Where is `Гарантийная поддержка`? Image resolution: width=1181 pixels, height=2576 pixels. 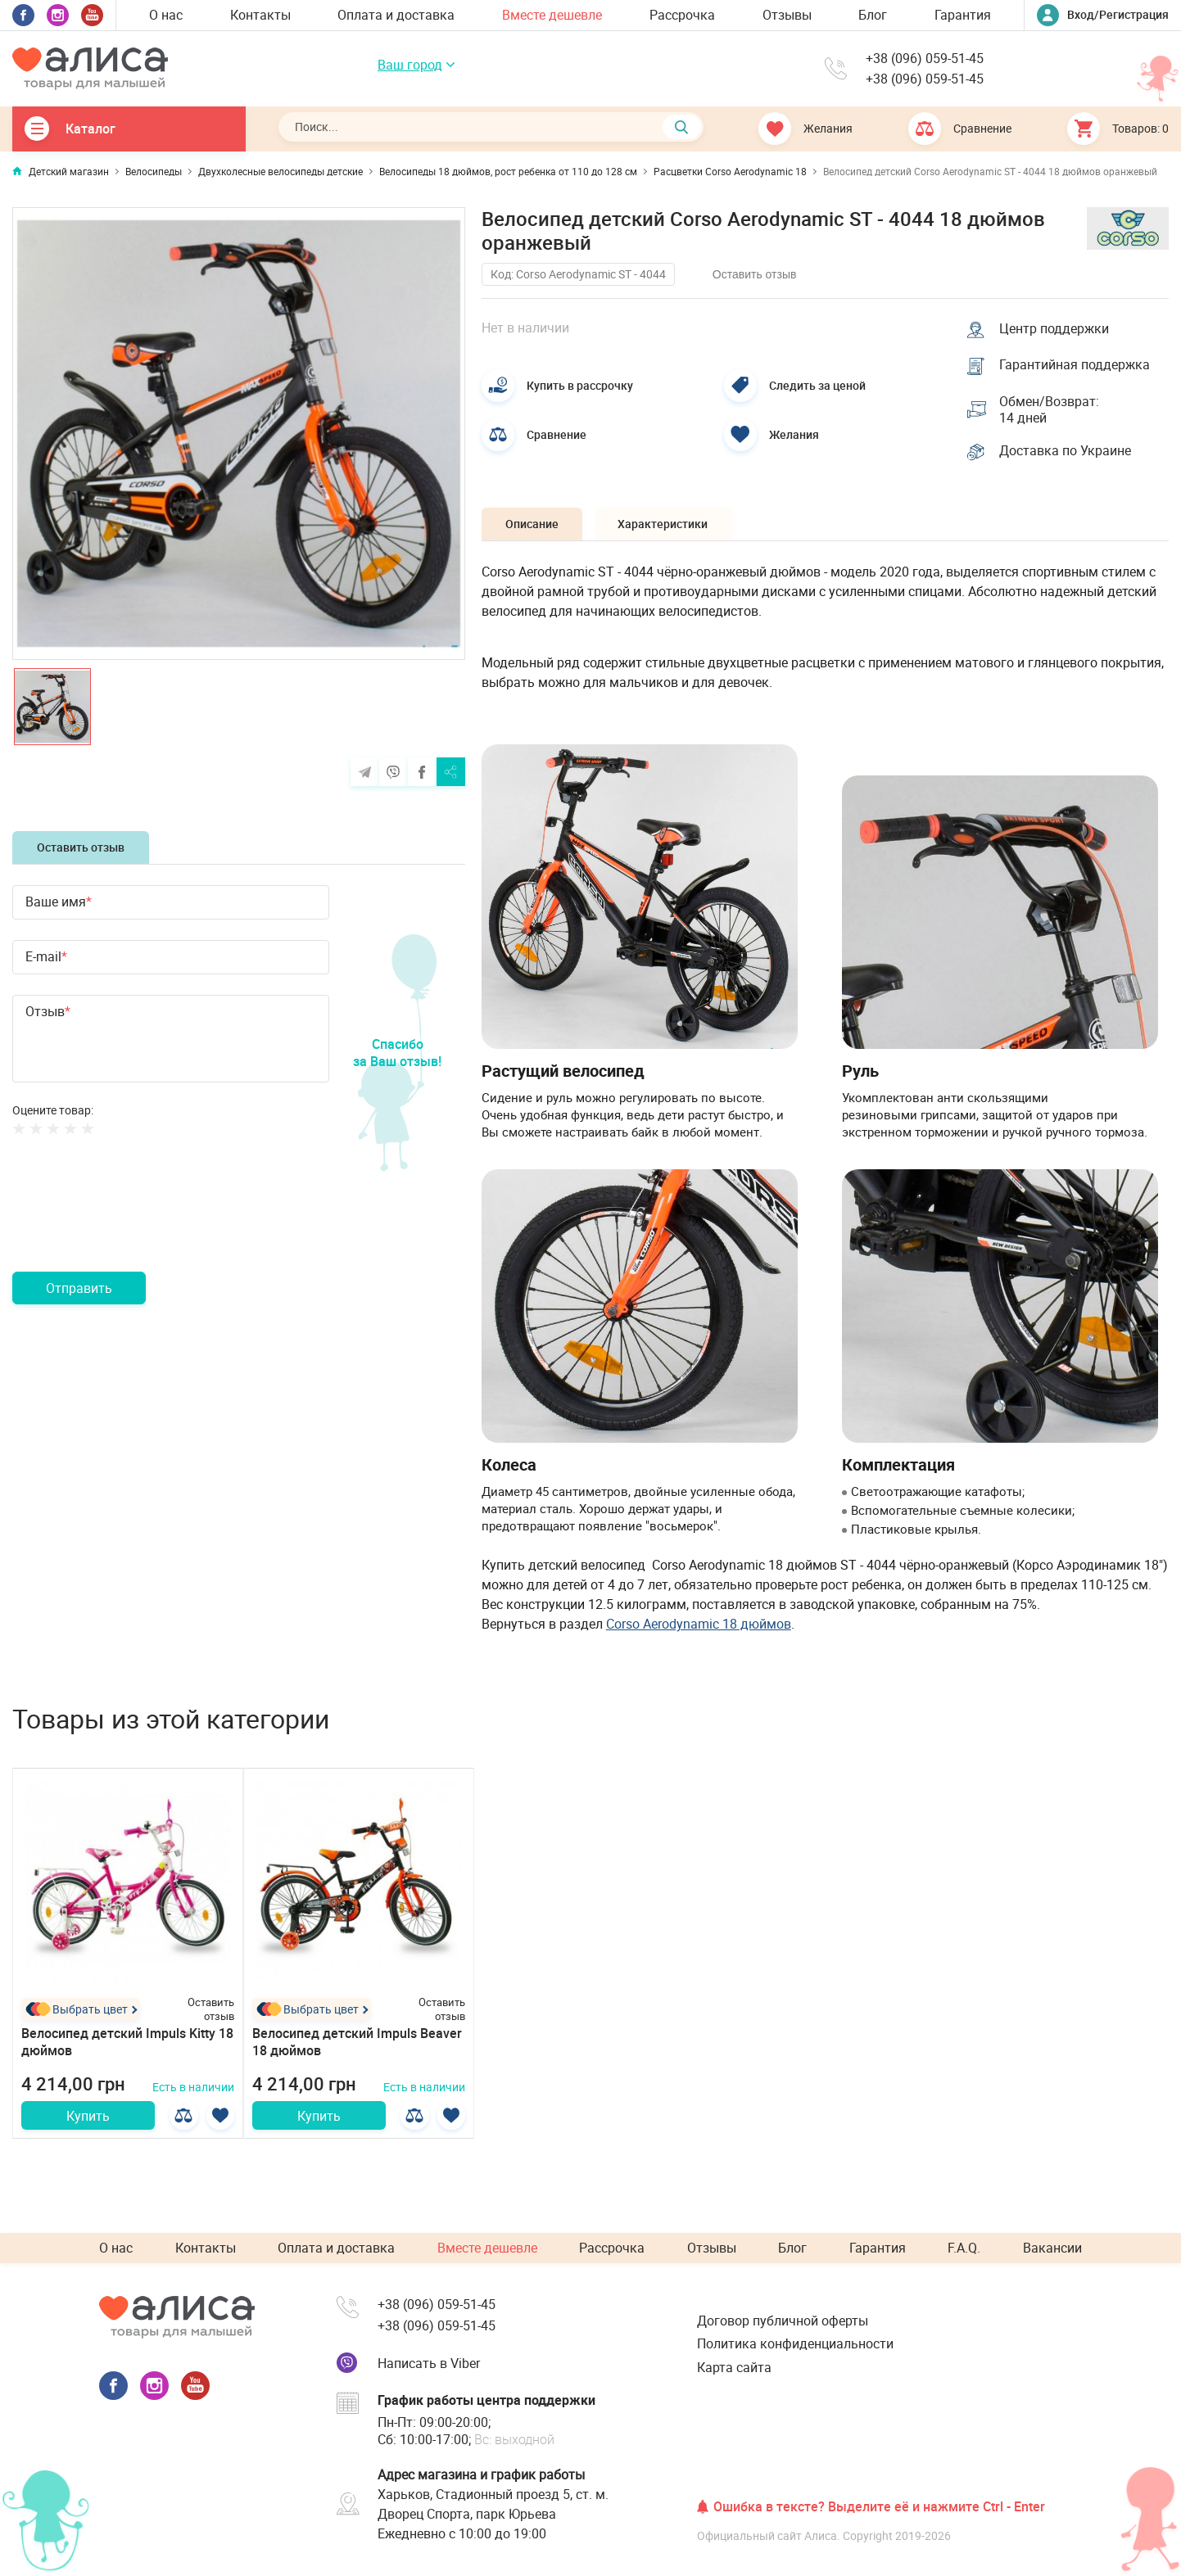
Гарантийная поддержка is located at coordinates (1075, 364).